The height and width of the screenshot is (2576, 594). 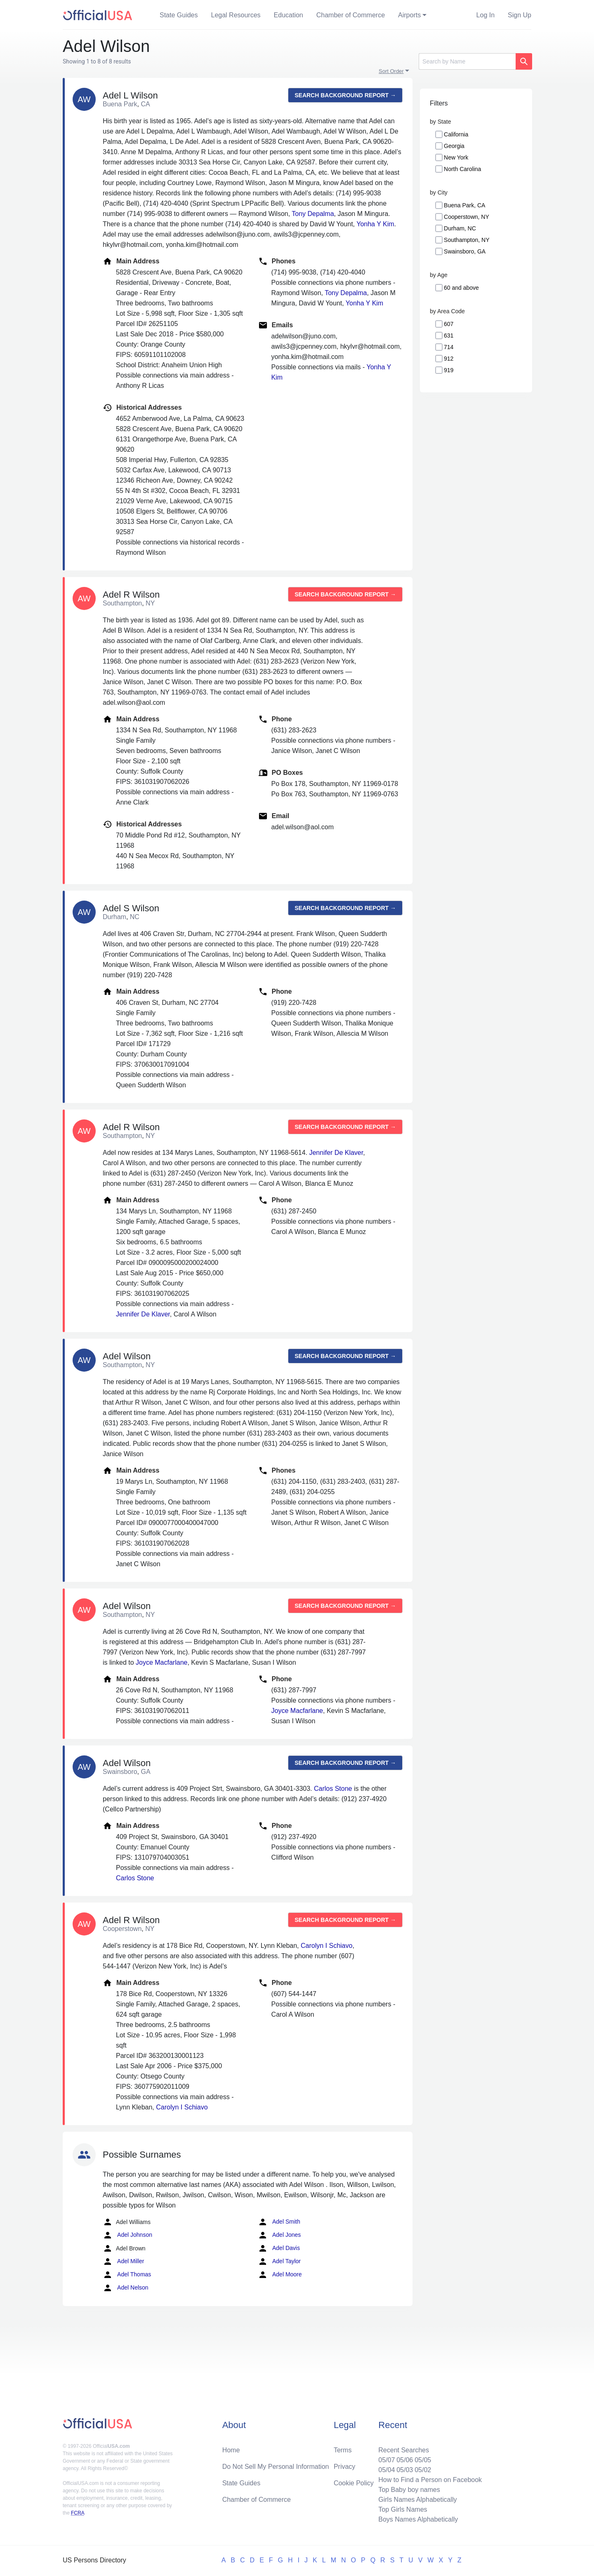 I want to click on Top Girls Names, so click(x=402, y=2509).